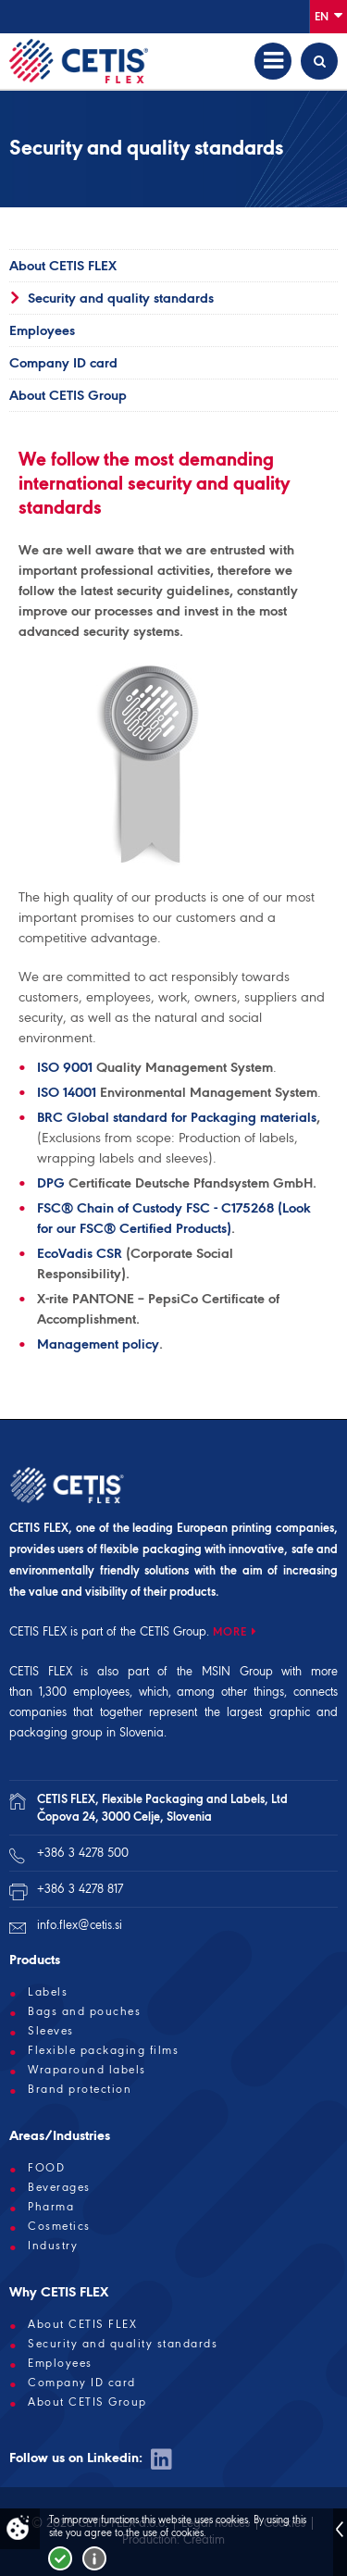 This screenshot has height=2576, width=347. What do you see at coordinates (230, 1631) in the screenshot?
I see `MORE` at bounding box center [230, 1631].